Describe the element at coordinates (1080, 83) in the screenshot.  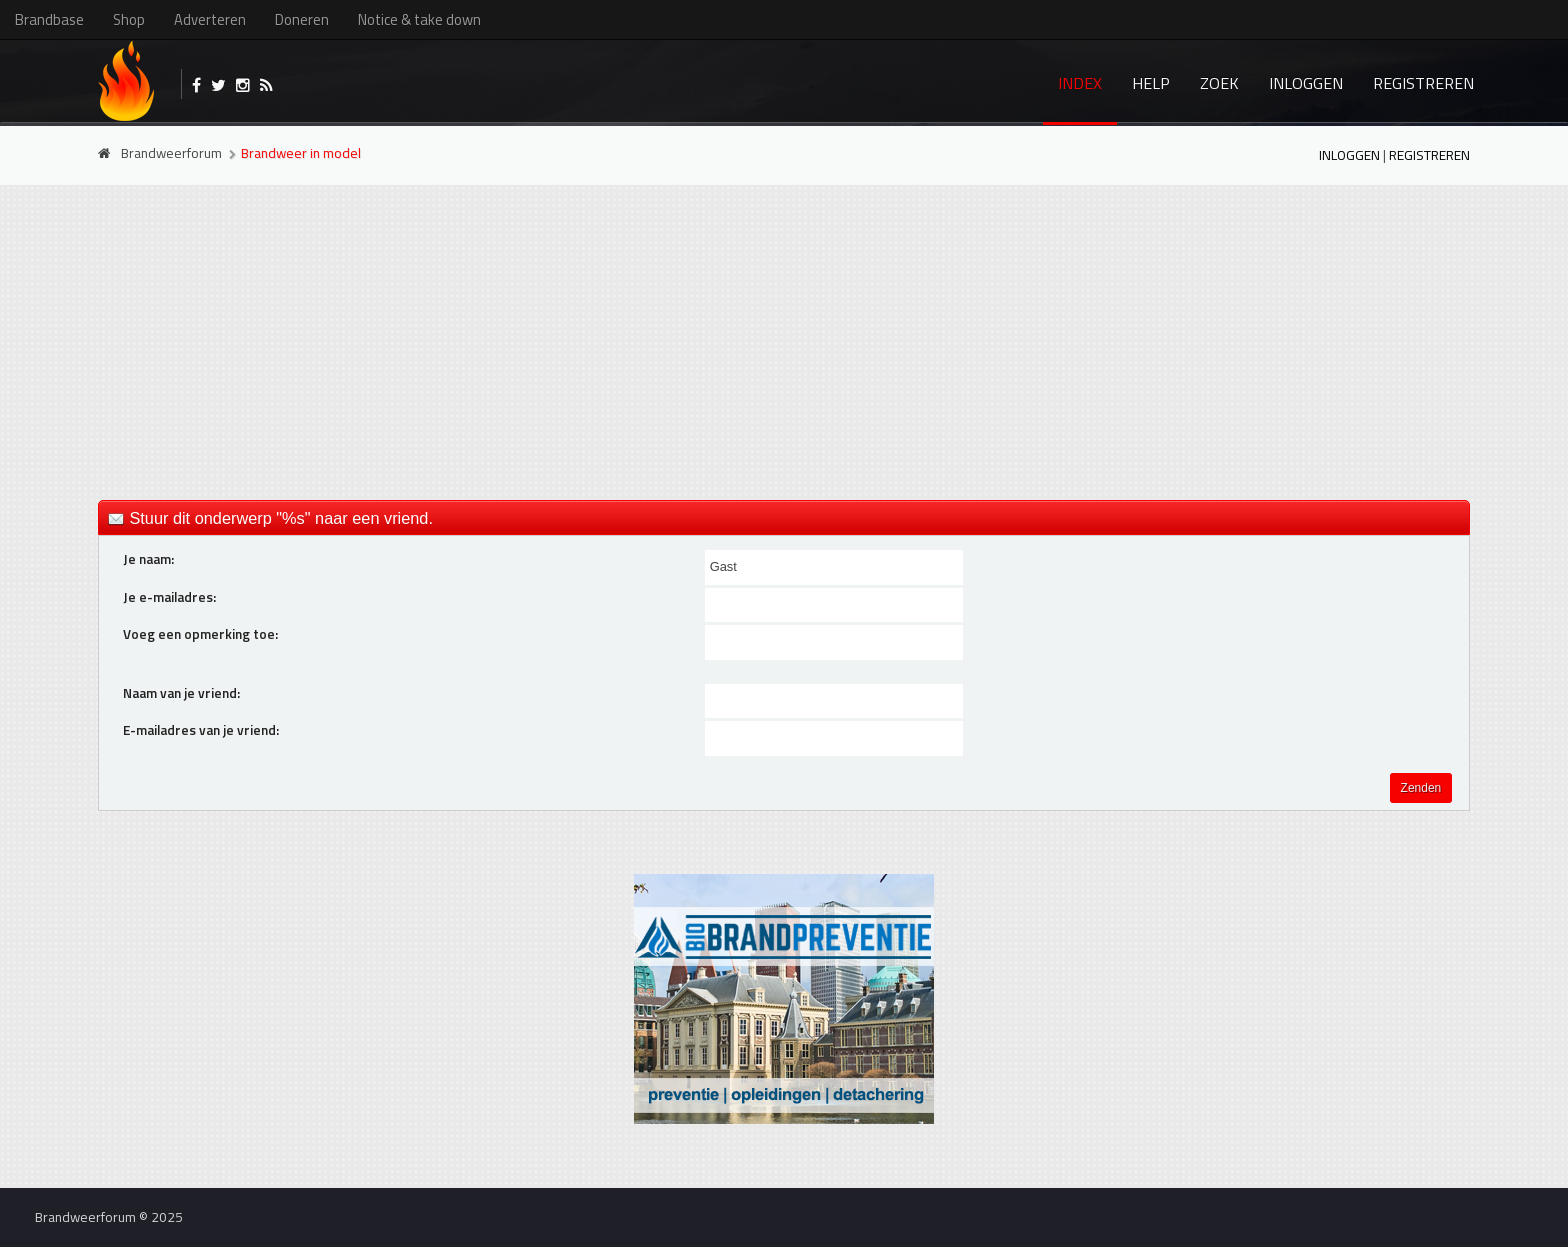
I see `Index` at that location.